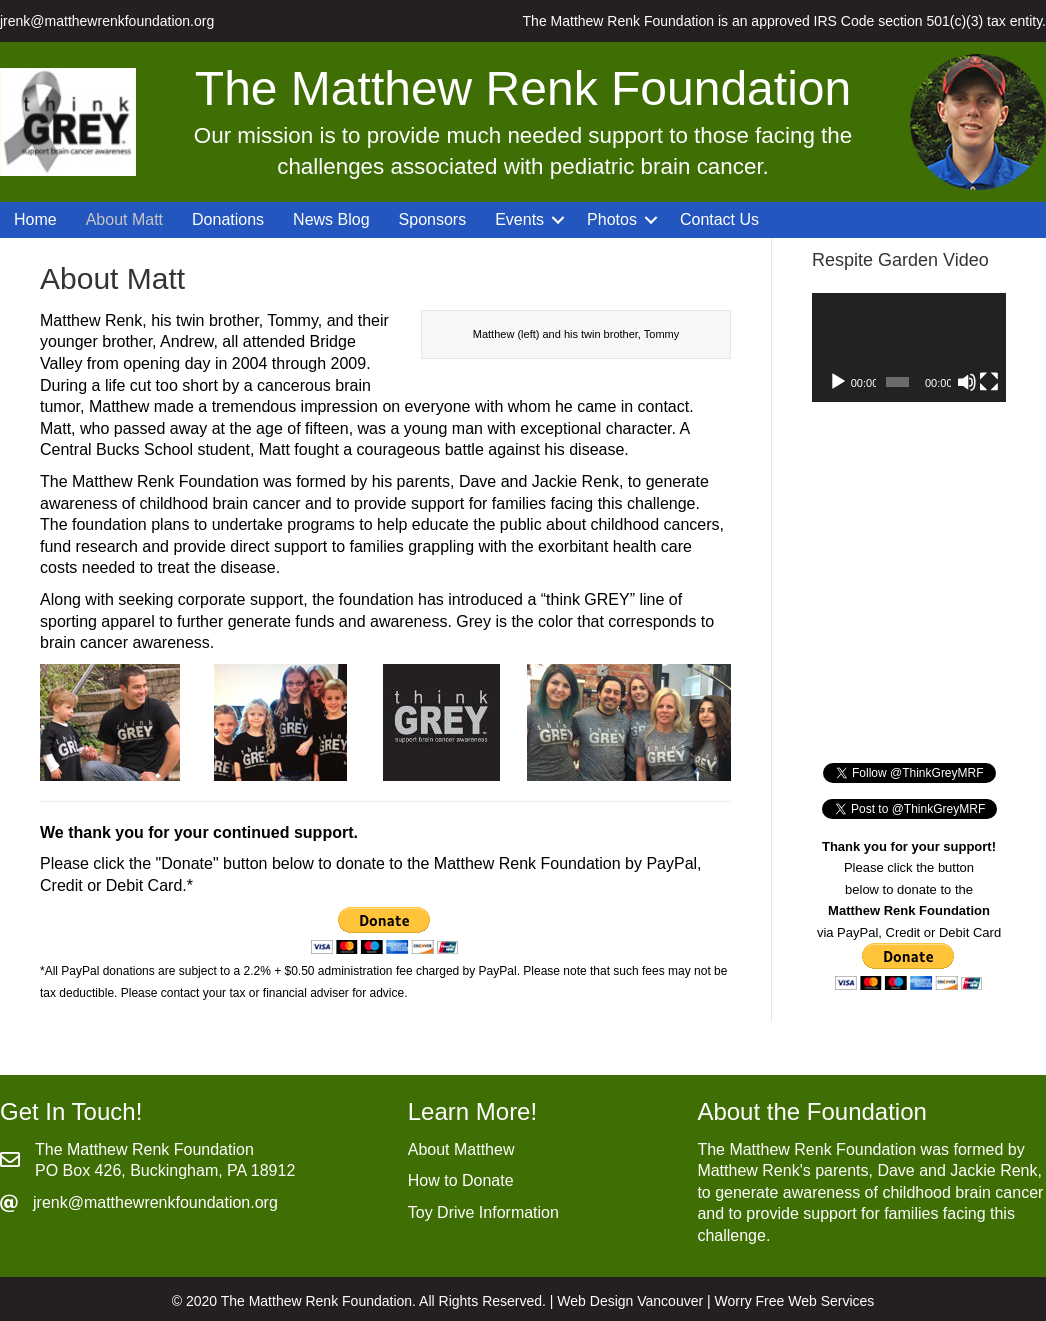 This screenshot has width=1046, height=1321. I want to click on Events, so click(519, 219).